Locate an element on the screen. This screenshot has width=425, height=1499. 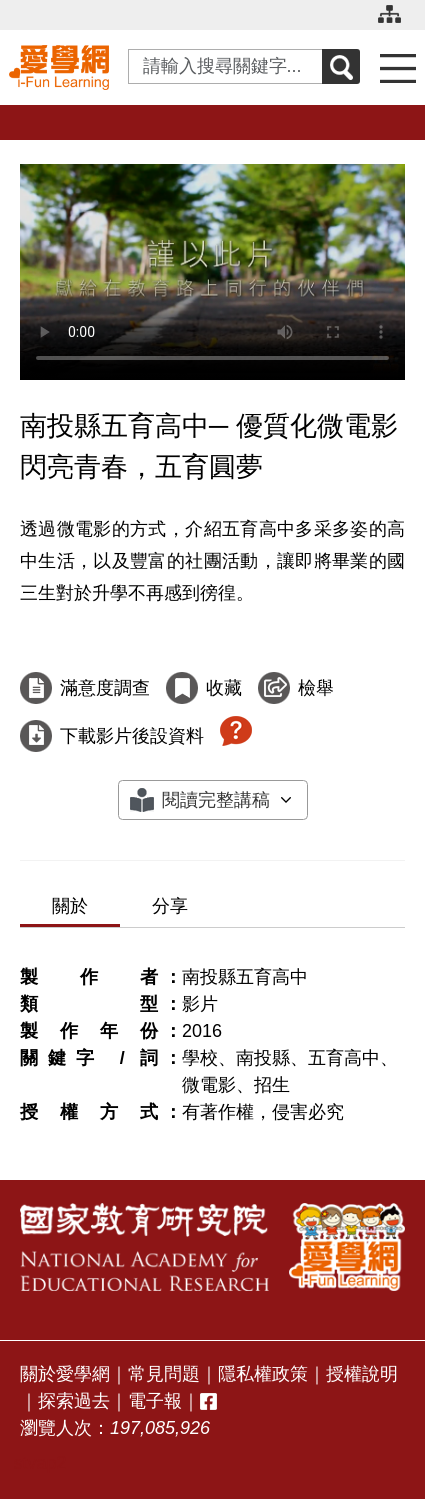
下載影片後設資料 [下載這部影片後設資料] is located at coordinates (132, 736).